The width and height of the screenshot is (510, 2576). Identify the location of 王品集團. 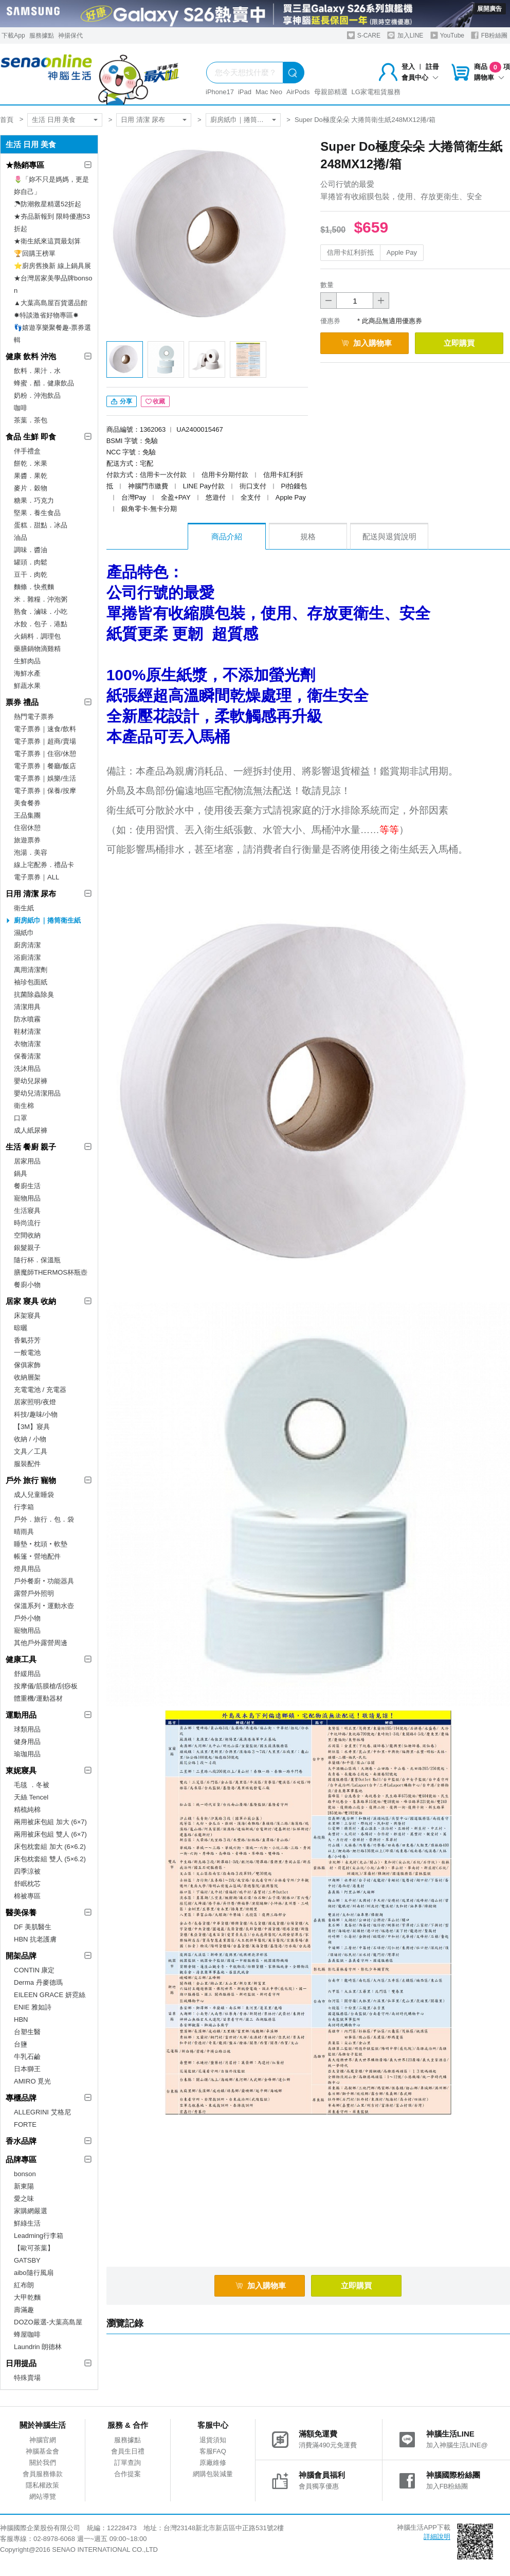
(27, 815).